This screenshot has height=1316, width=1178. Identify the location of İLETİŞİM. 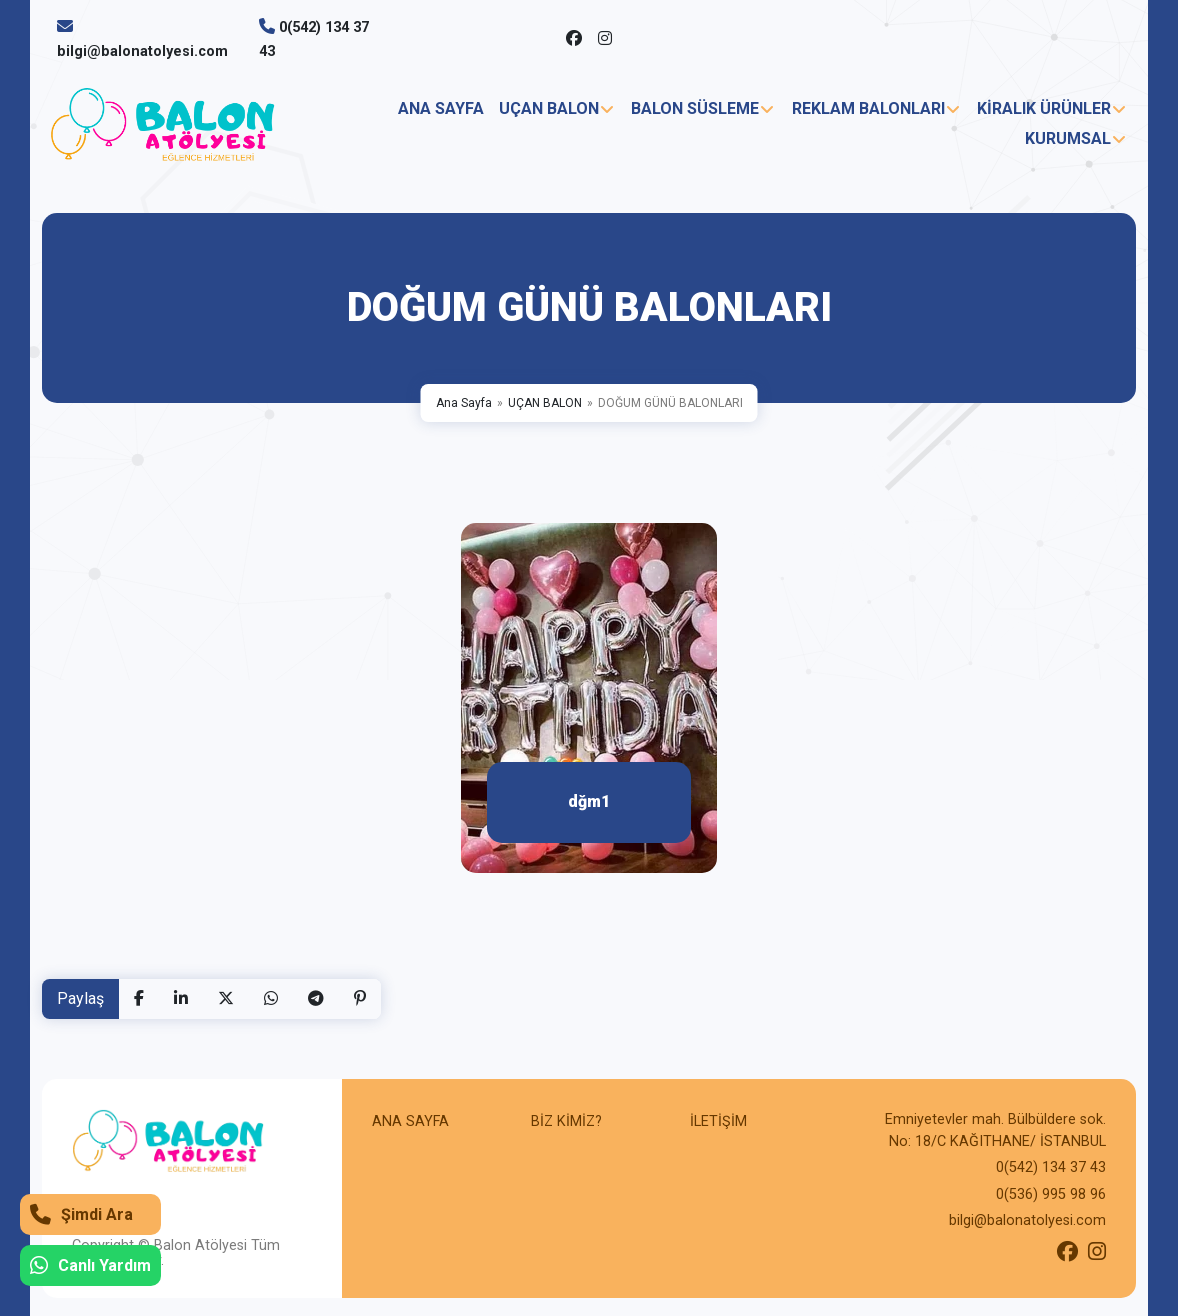
(718, 1121).